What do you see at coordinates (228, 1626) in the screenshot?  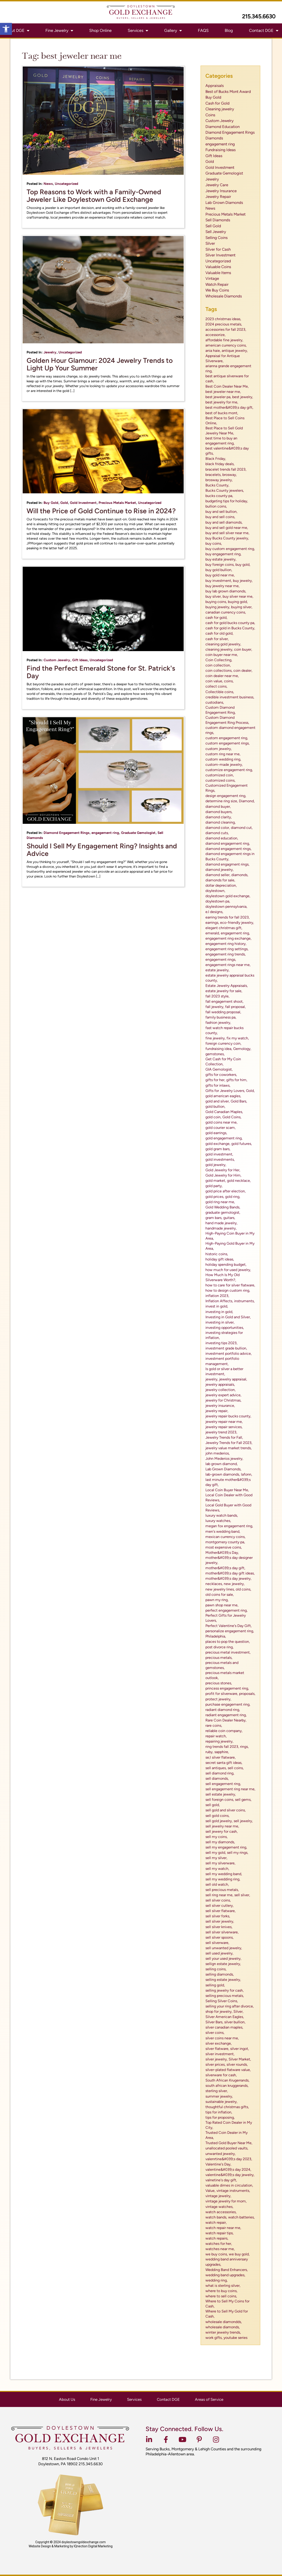 I see `Perfect Valentine's Day Gift,` at bounding box center [228, 1626].